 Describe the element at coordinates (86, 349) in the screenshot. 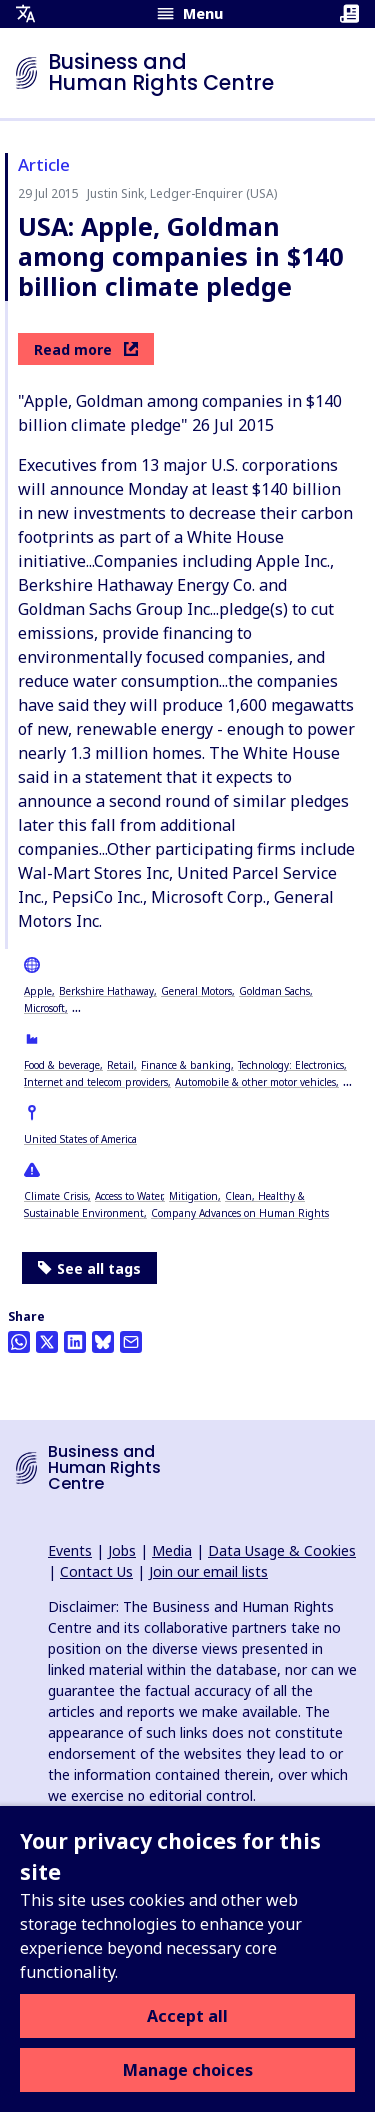

I see `Read more` at that location.